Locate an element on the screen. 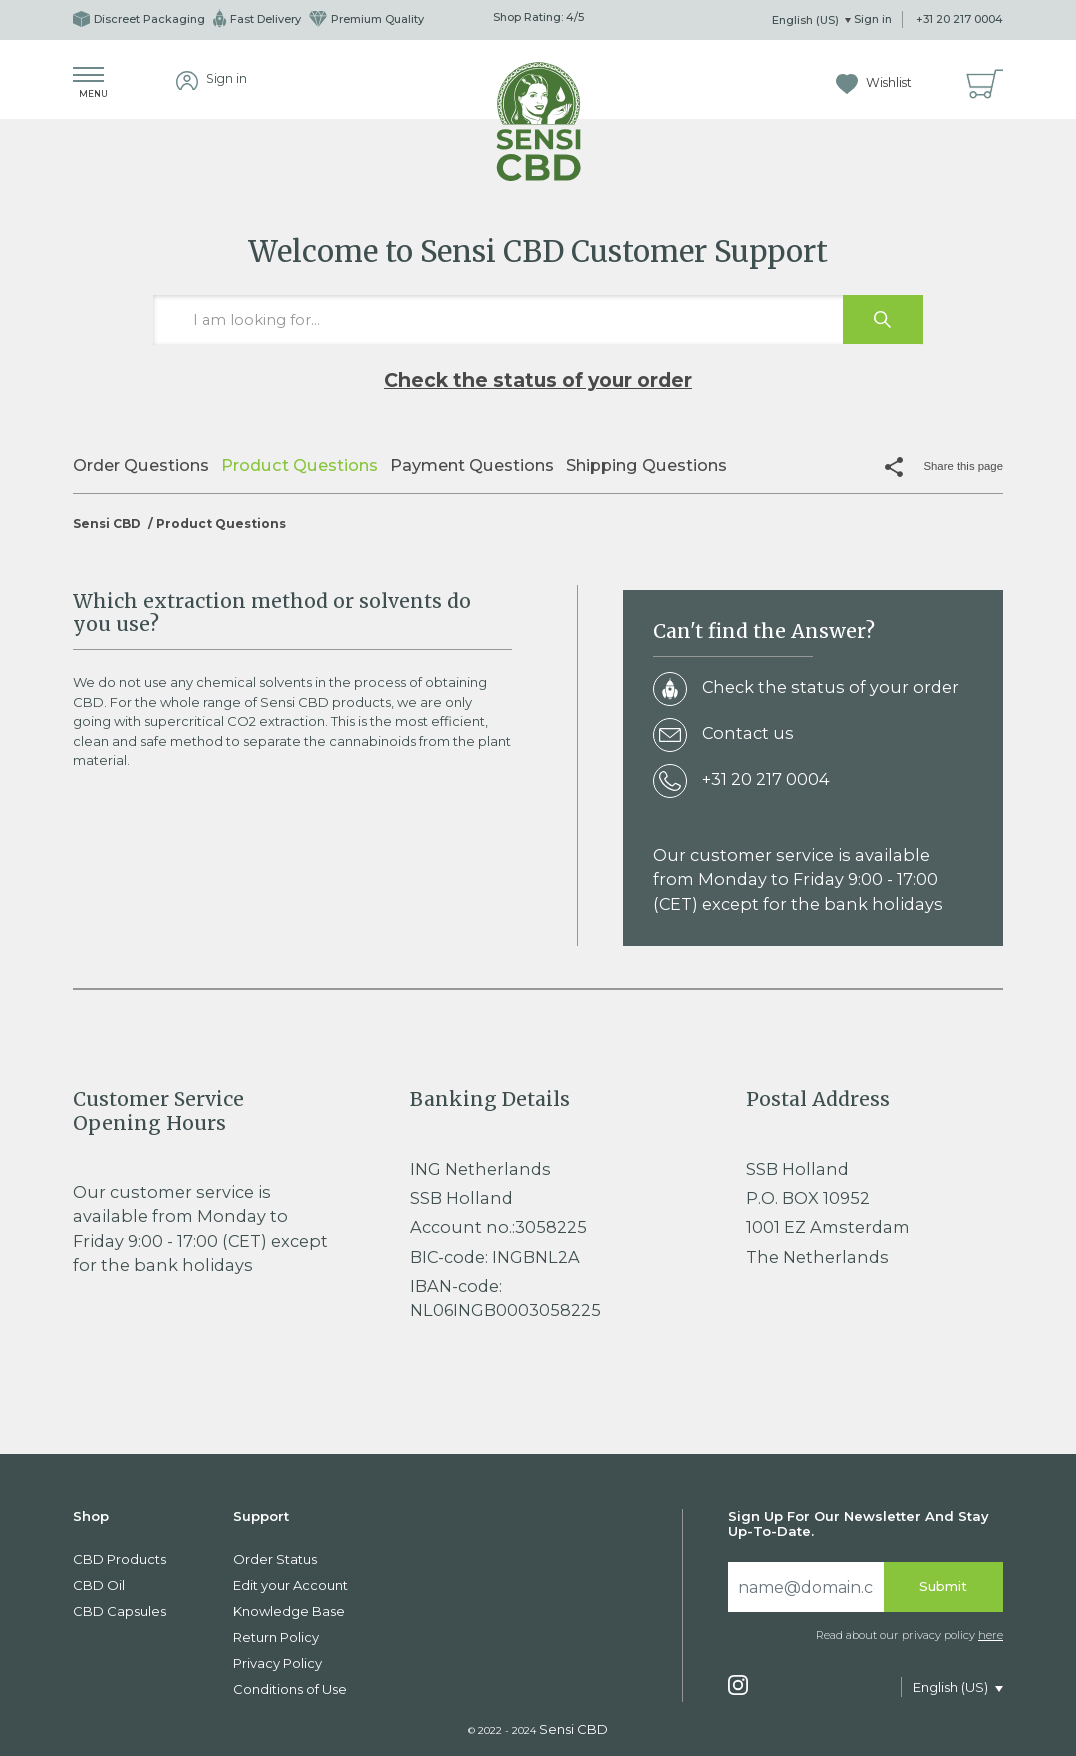 This screenshot has width=1076, height=1756. Check the status of your order is located at coordinates (538, 380).